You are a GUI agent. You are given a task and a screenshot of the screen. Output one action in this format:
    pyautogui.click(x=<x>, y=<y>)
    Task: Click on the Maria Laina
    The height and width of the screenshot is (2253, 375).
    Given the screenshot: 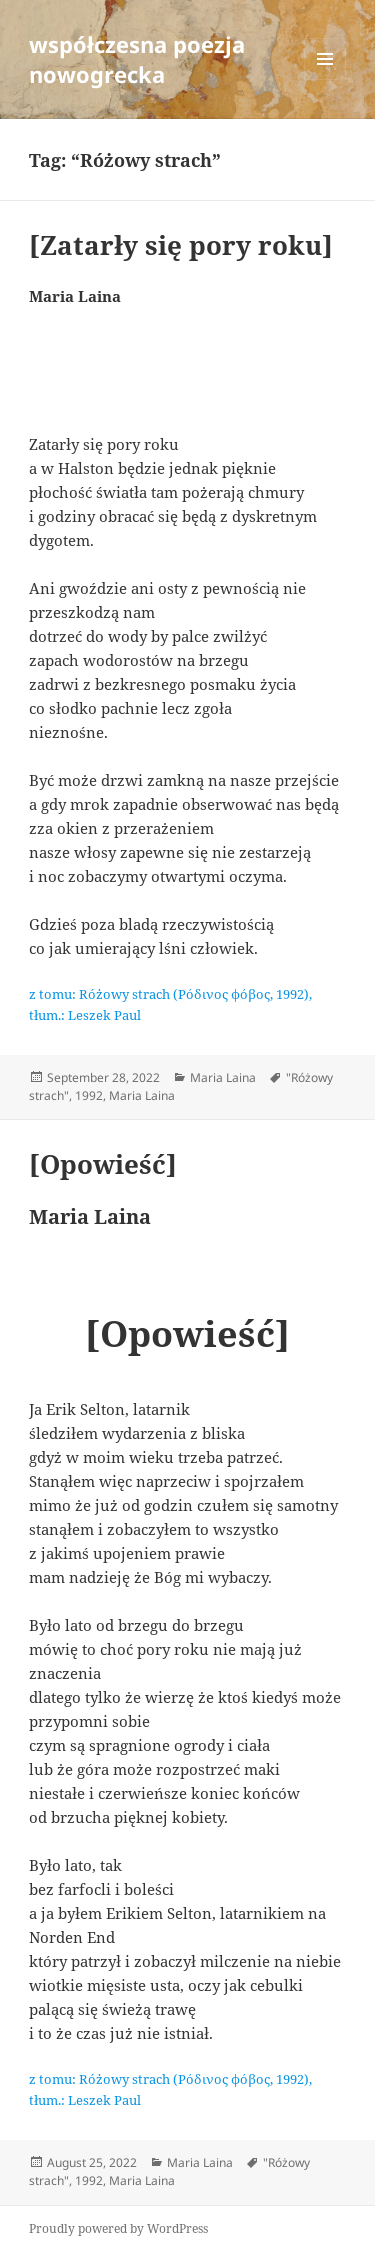 What is the action you would take?
    pyautogui.click(x=223, y=1077)
    